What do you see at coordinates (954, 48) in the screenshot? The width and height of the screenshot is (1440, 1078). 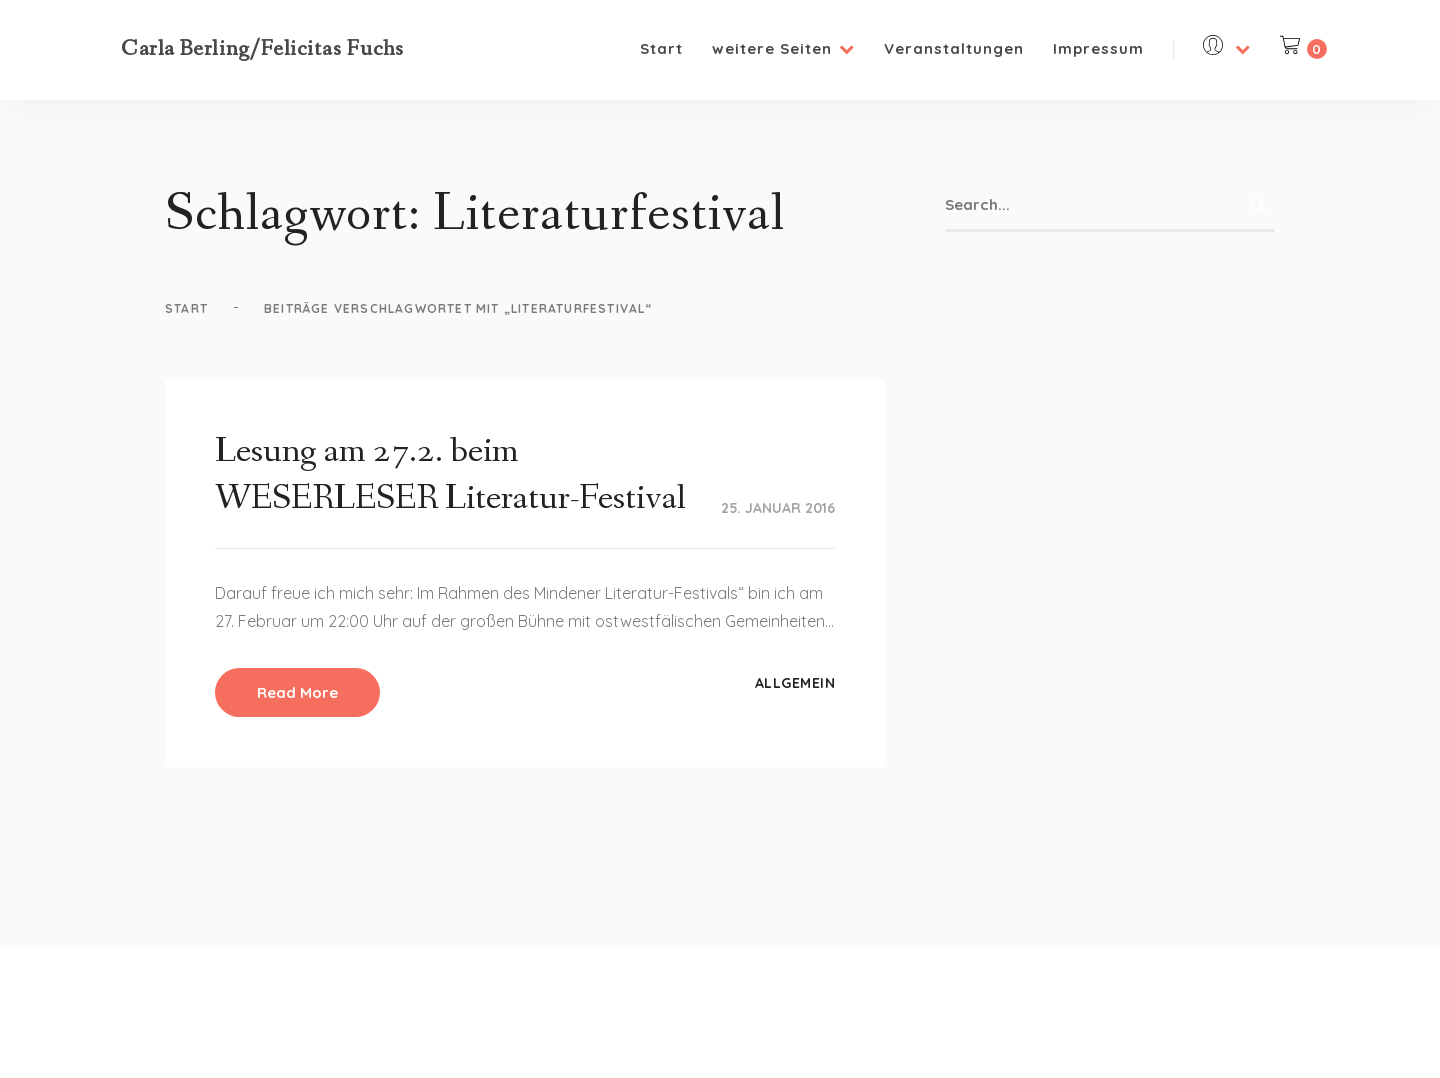 I see `Veranstaltungen` at bounding box center [954, 48].